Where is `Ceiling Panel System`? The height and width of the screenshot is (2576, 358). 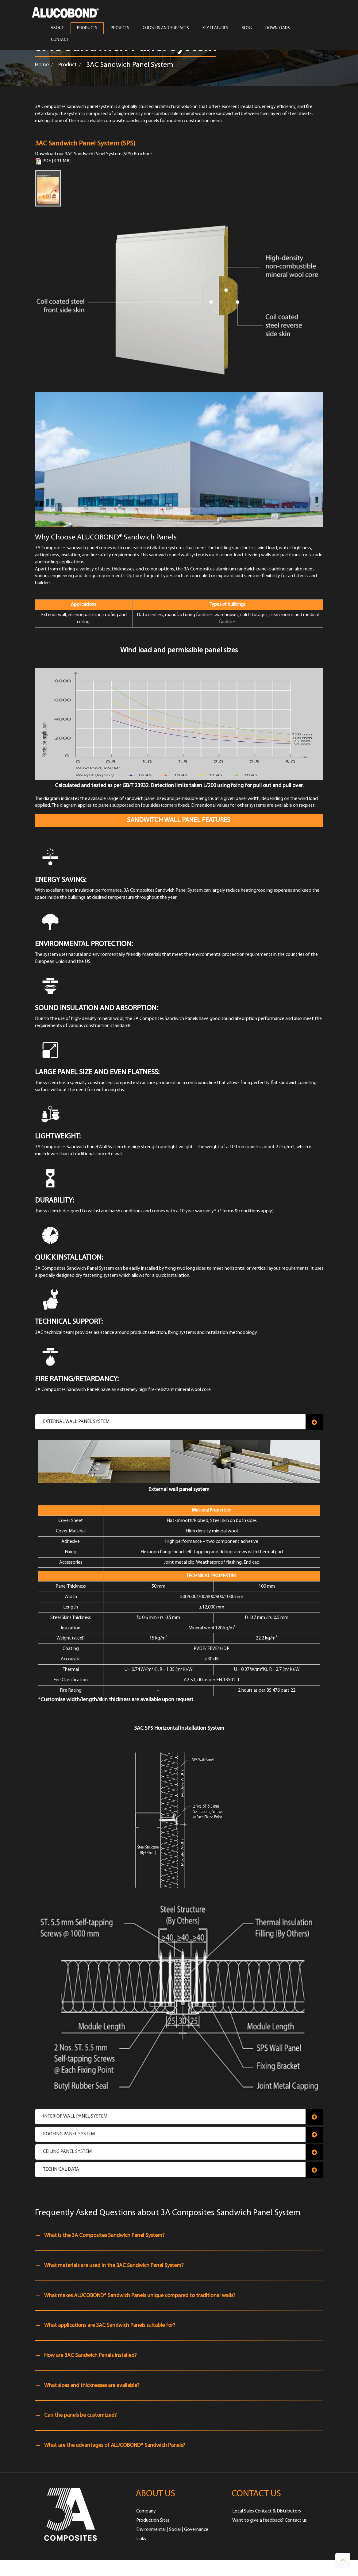
Ceiling Panel System is located at coordinates (67, 2151).